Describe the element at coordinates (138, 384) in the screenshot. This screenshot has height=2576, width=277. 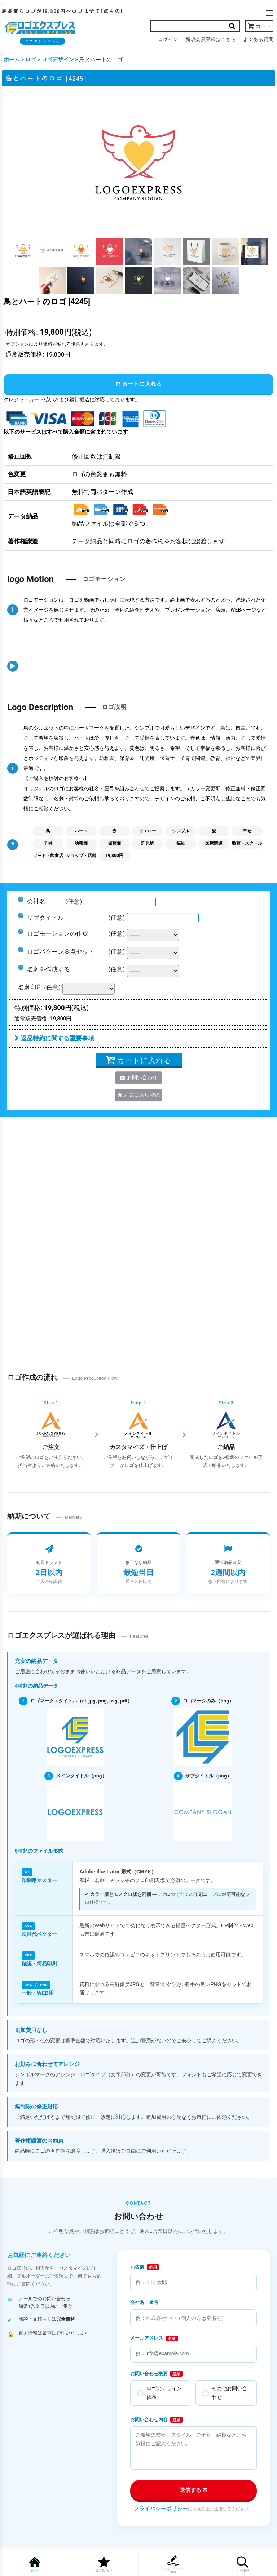
I see `カートに入れる [button]` at that location.